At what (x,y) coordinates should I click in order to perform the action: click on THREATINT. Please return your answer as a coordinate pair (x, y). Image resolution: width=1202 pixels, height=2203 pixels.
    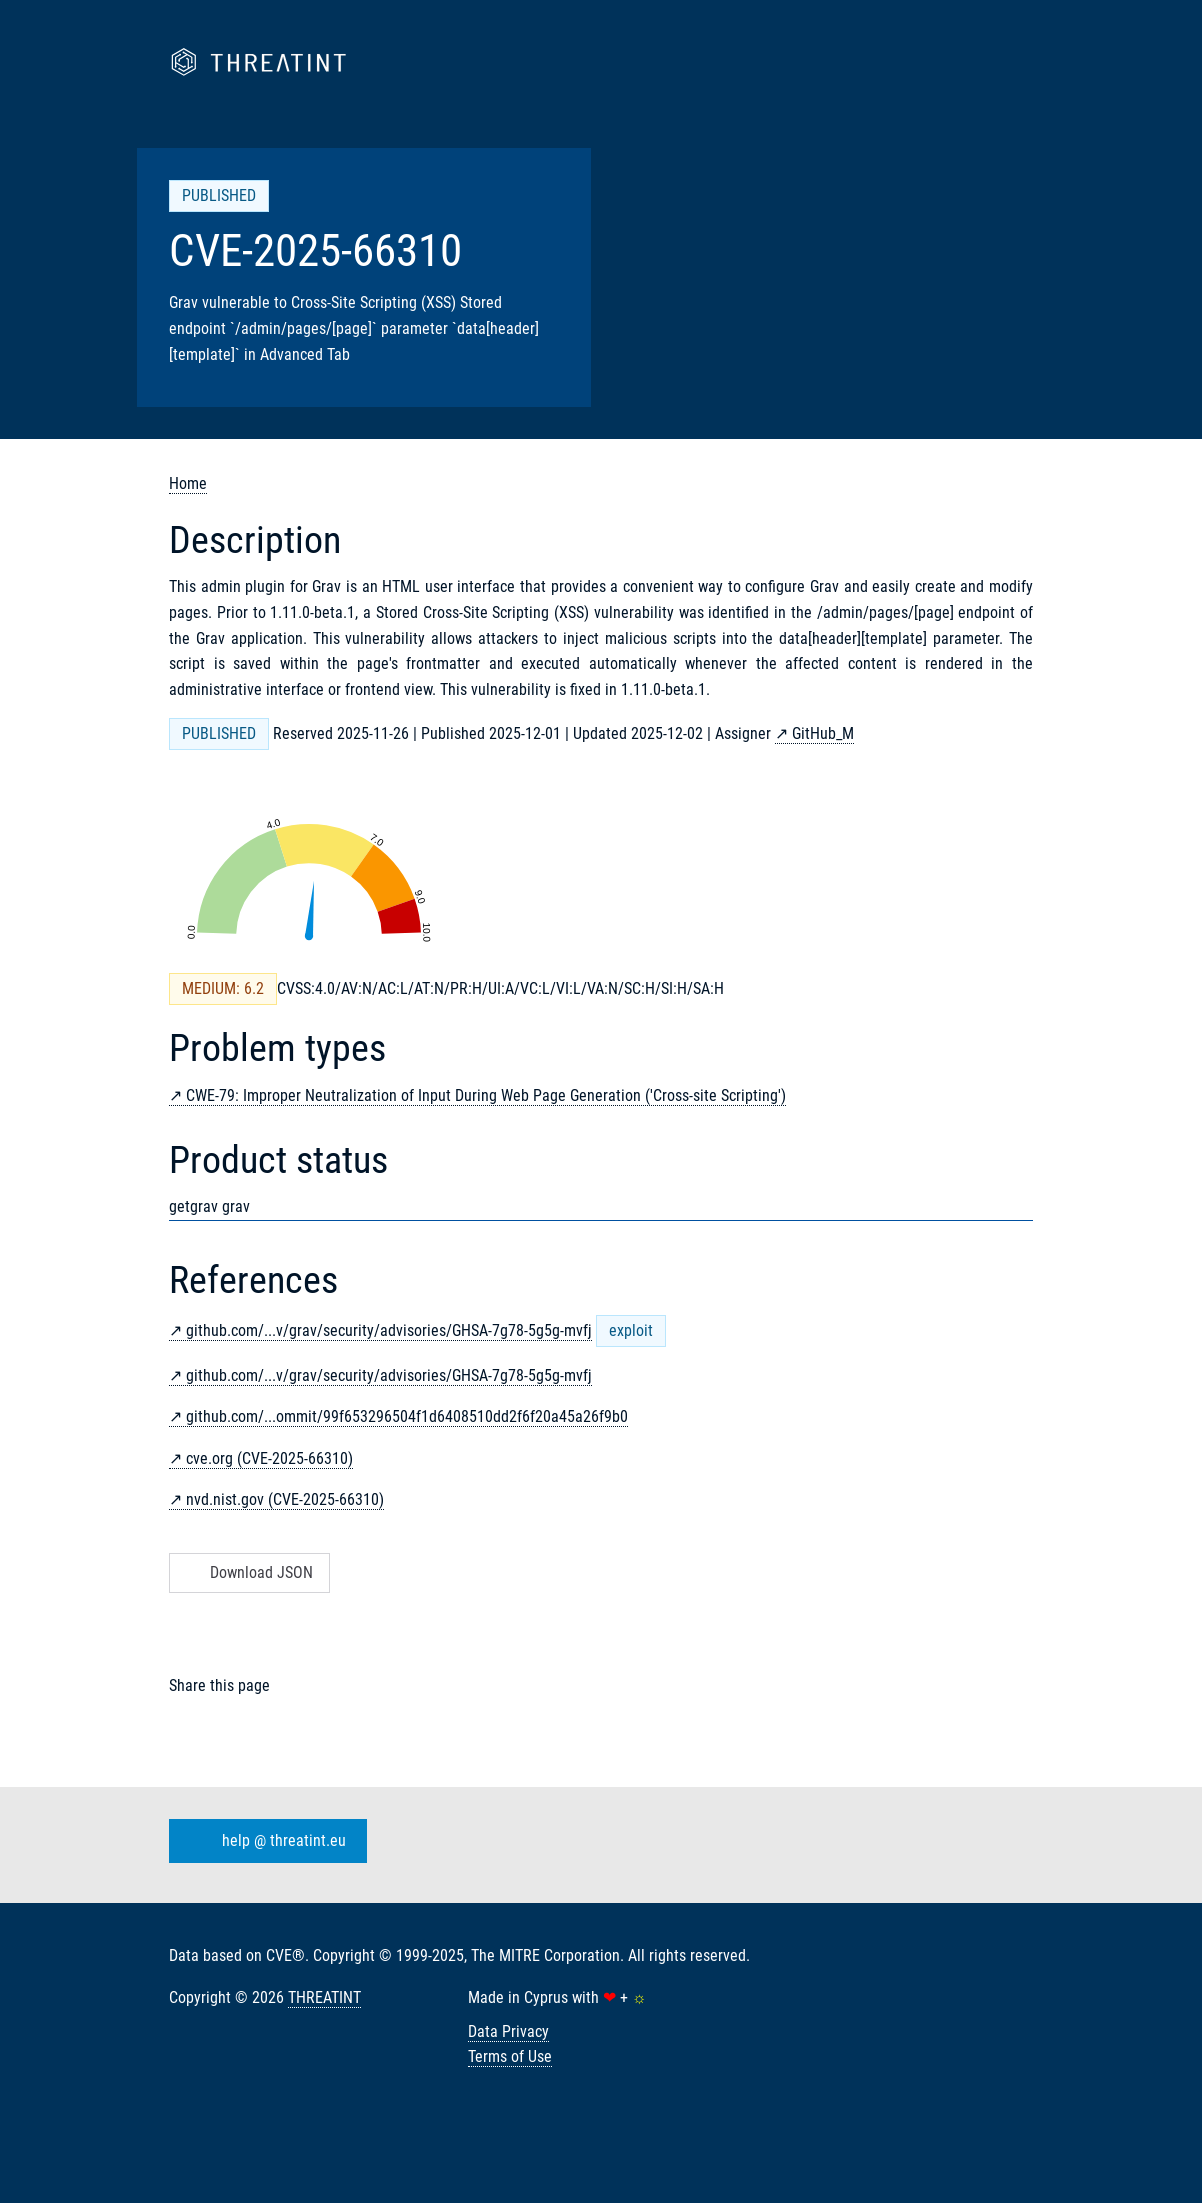
    Looking at the image, I should click on (324, 1997).